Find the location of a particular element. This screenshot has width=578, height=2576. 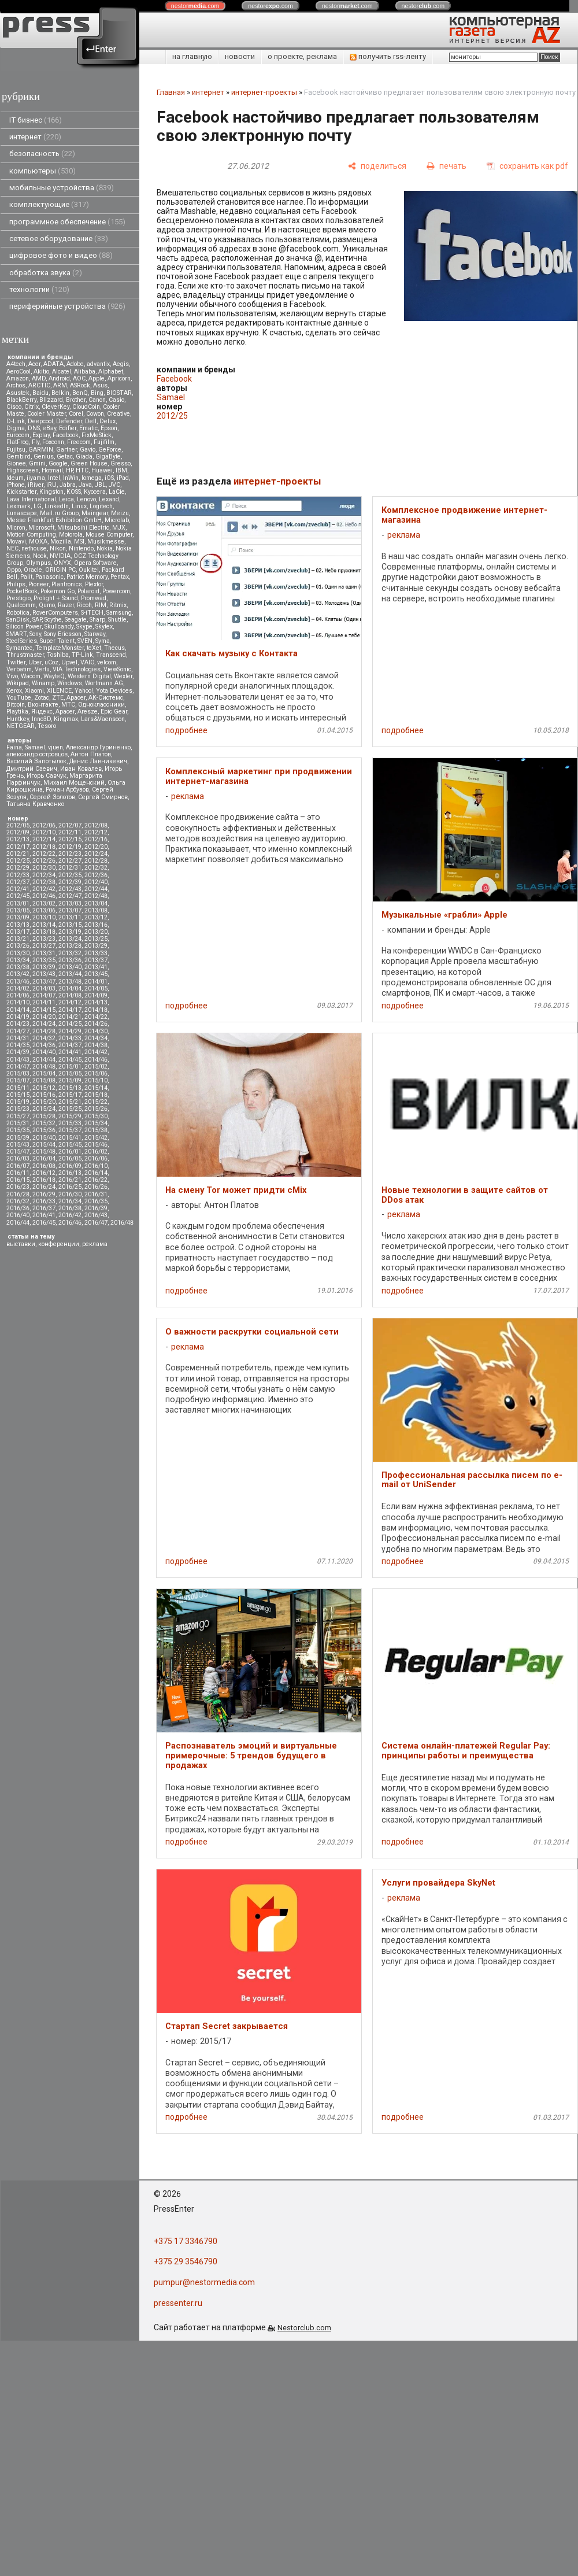

2014/06 is located at coordinates (17, 995).